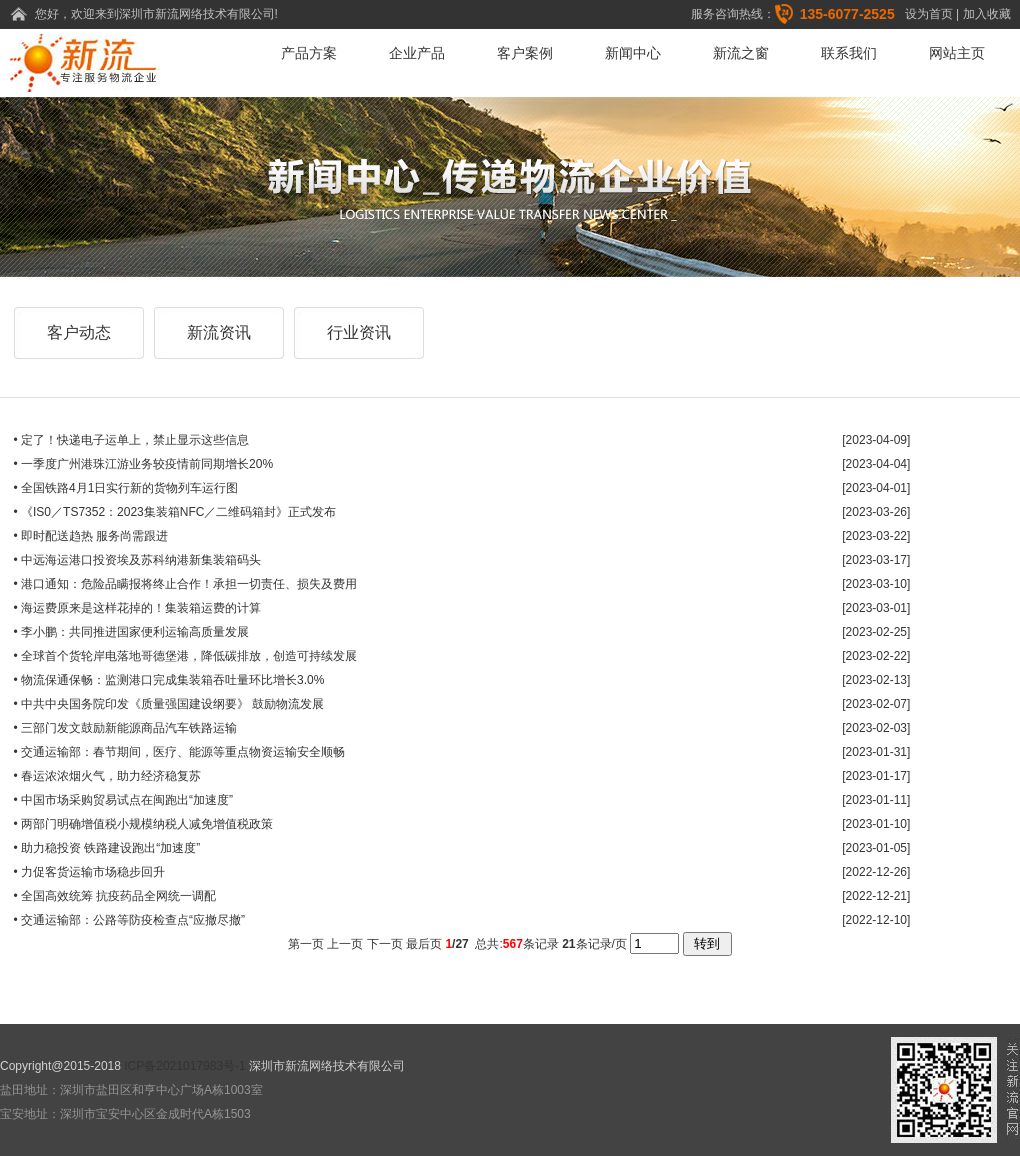 Image resolution: width=1020 pixels, height=1156 pixels. What do you see at coordinates (132, 632) in the screenshot?
I see `• 李小鹏：共同推进国家便利运输高质量发展` at bounding box center [132, 632].